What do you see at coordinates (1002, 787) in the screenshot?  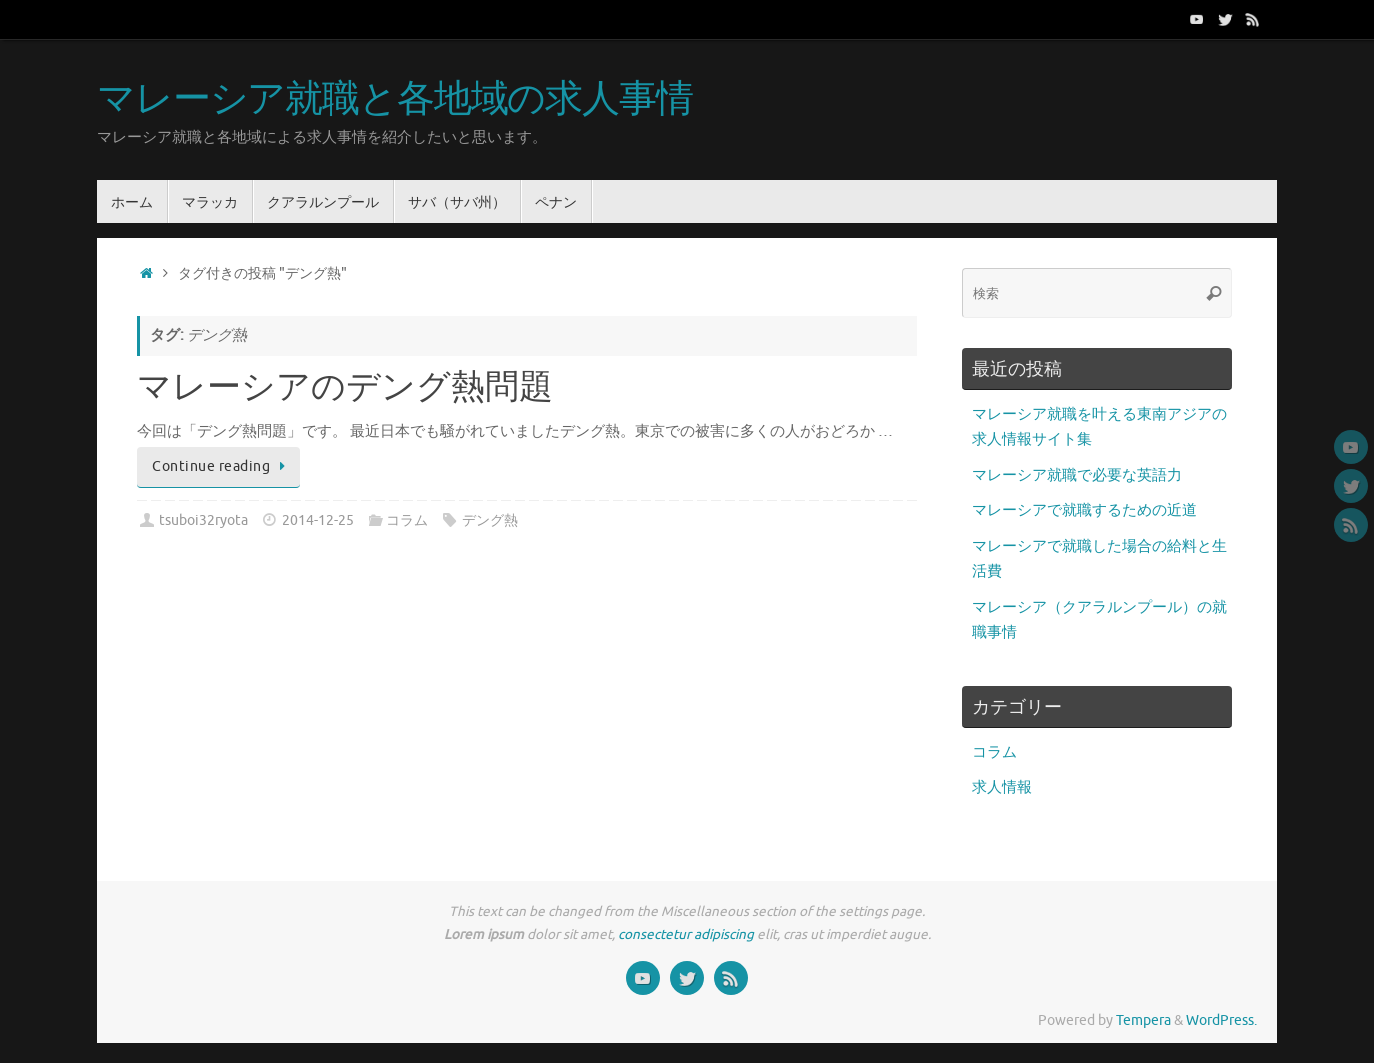 I see `求人情報` at bounding box center [1002, 787].